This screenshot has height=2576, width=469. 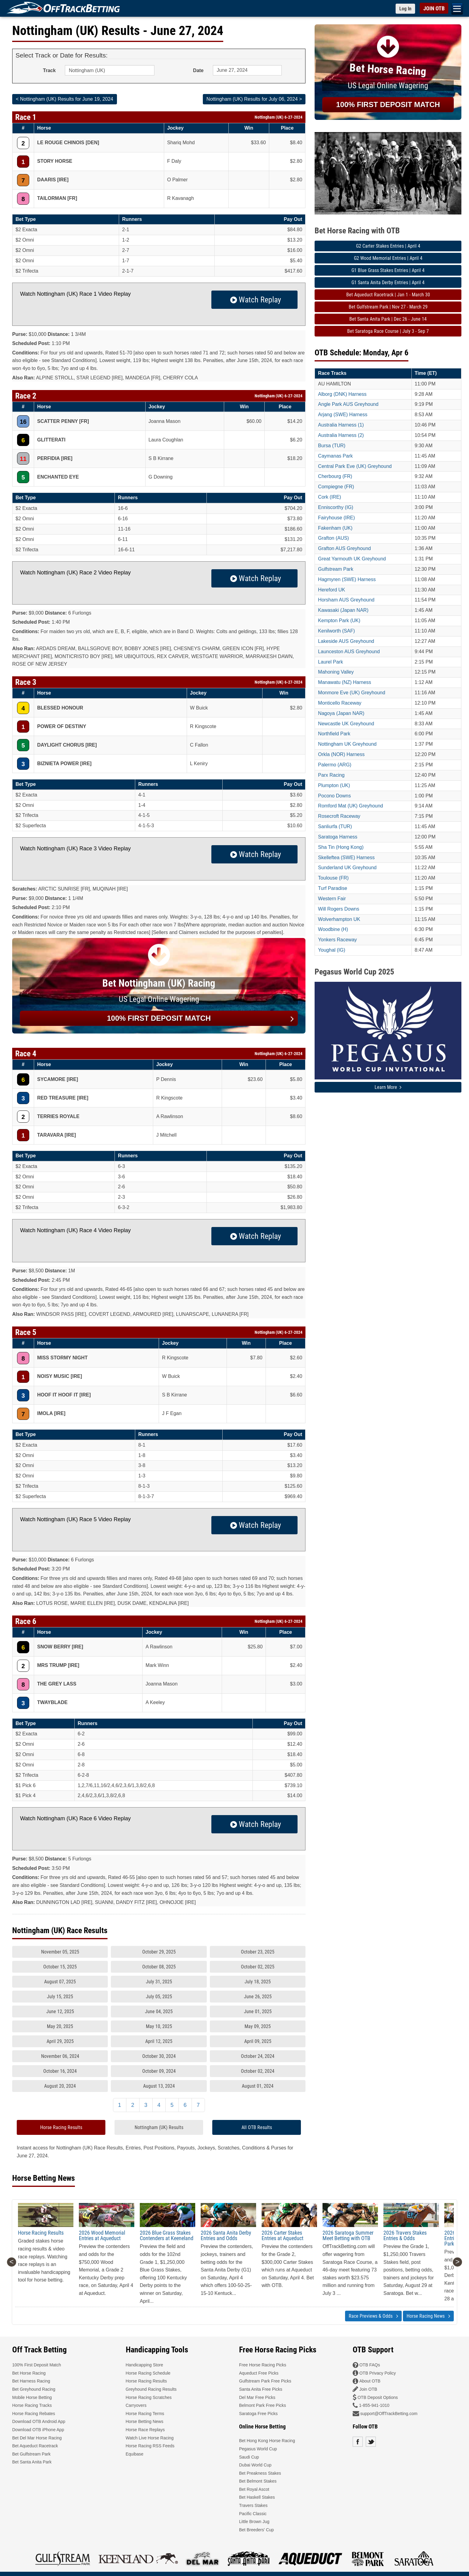 I want to click on Bet Greyhound Racing, so click(x=33, y=2389).